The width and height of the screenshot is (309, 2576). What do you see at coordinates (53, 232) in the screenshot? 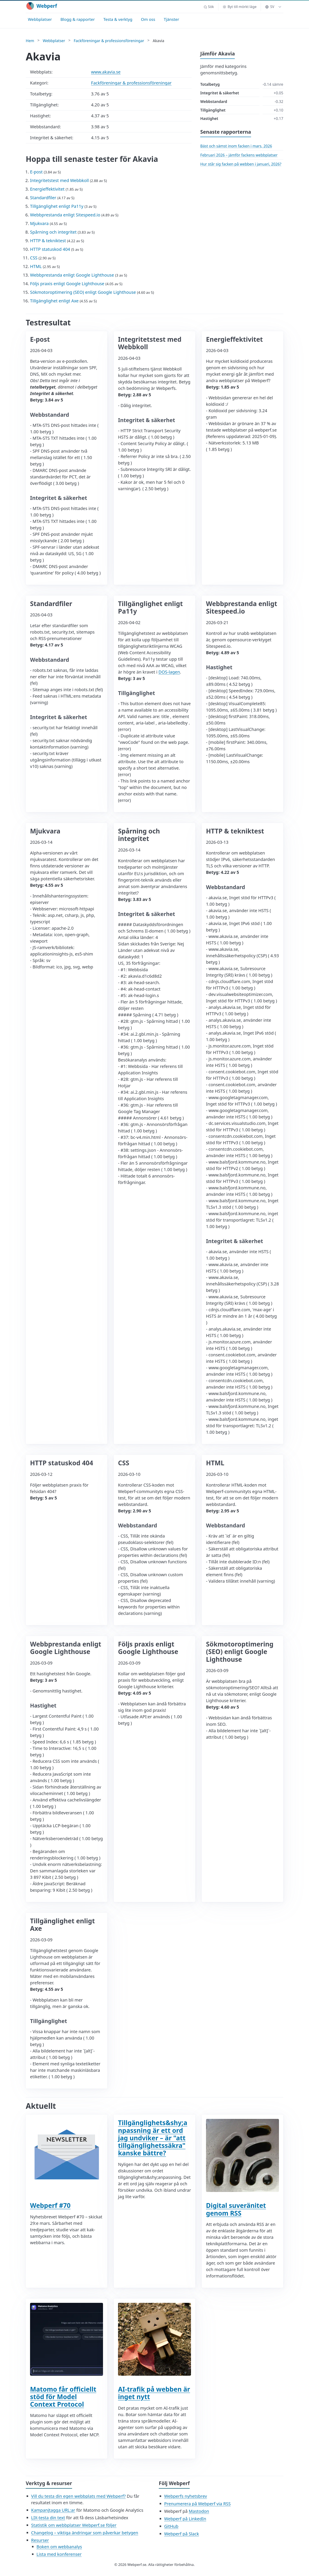
I see `Spårning och integritet` at bounding box center [53, 232].